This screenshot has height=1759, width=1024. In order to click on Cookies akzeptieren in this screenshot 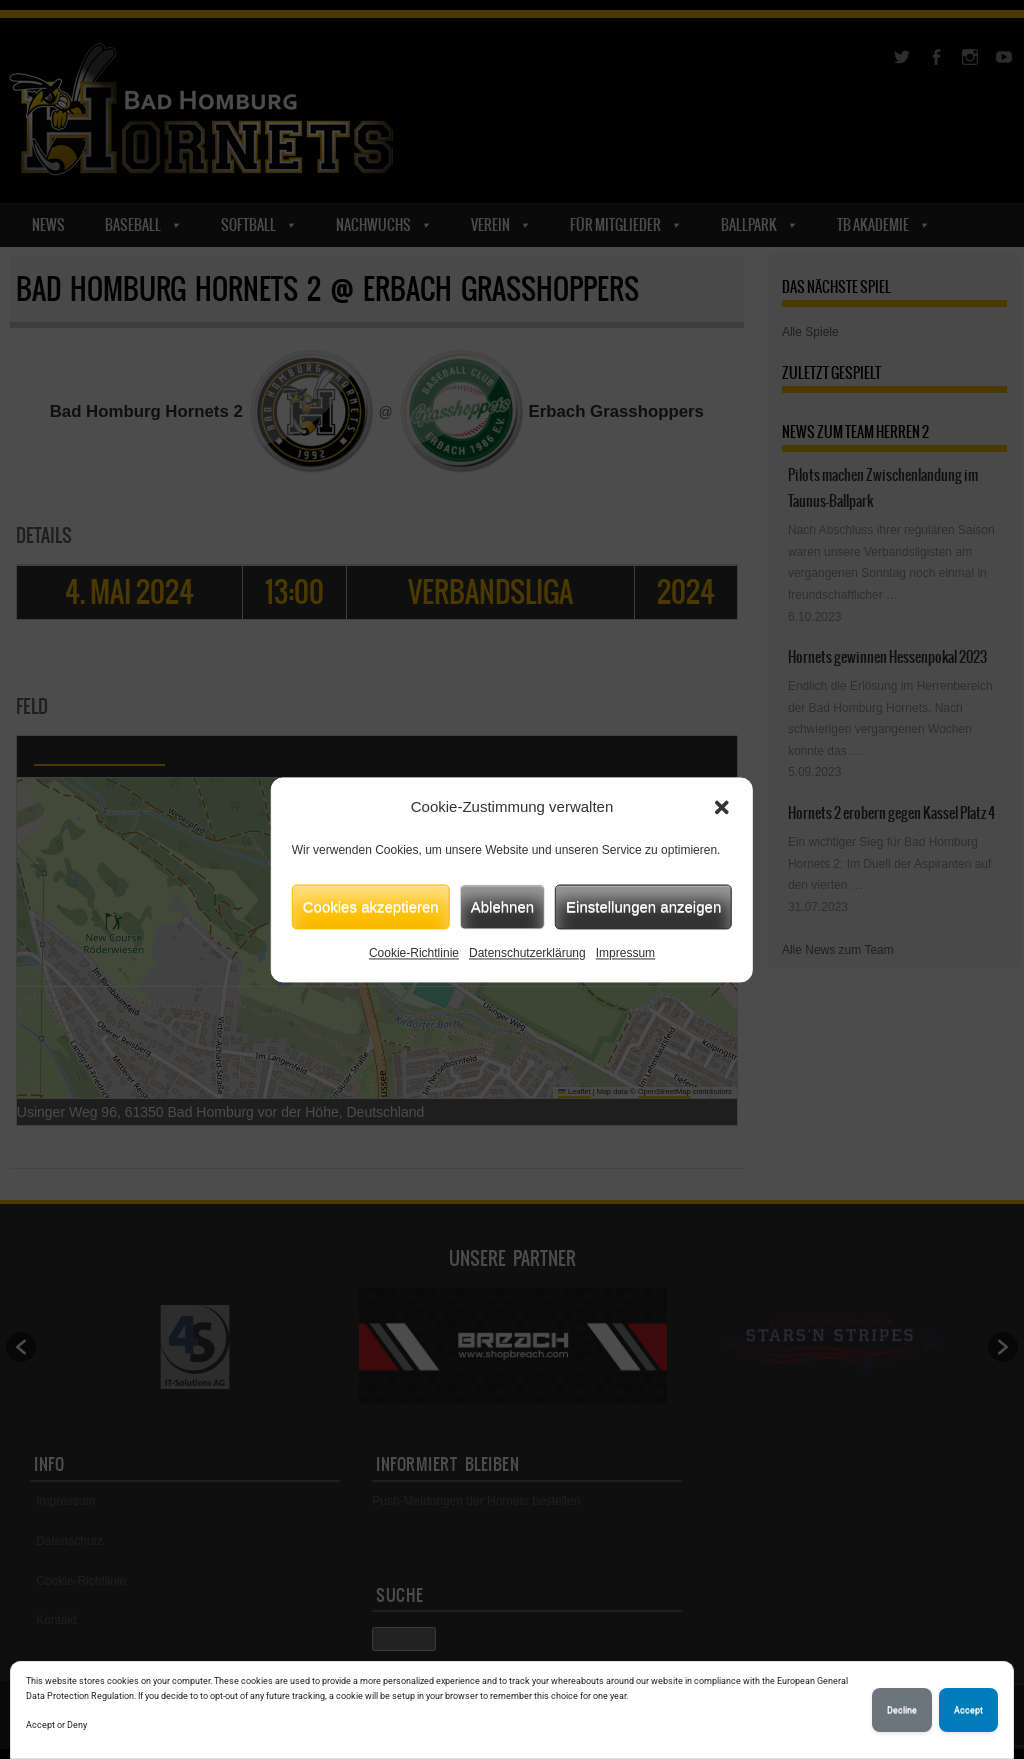, I will do `click(371, 906)`.